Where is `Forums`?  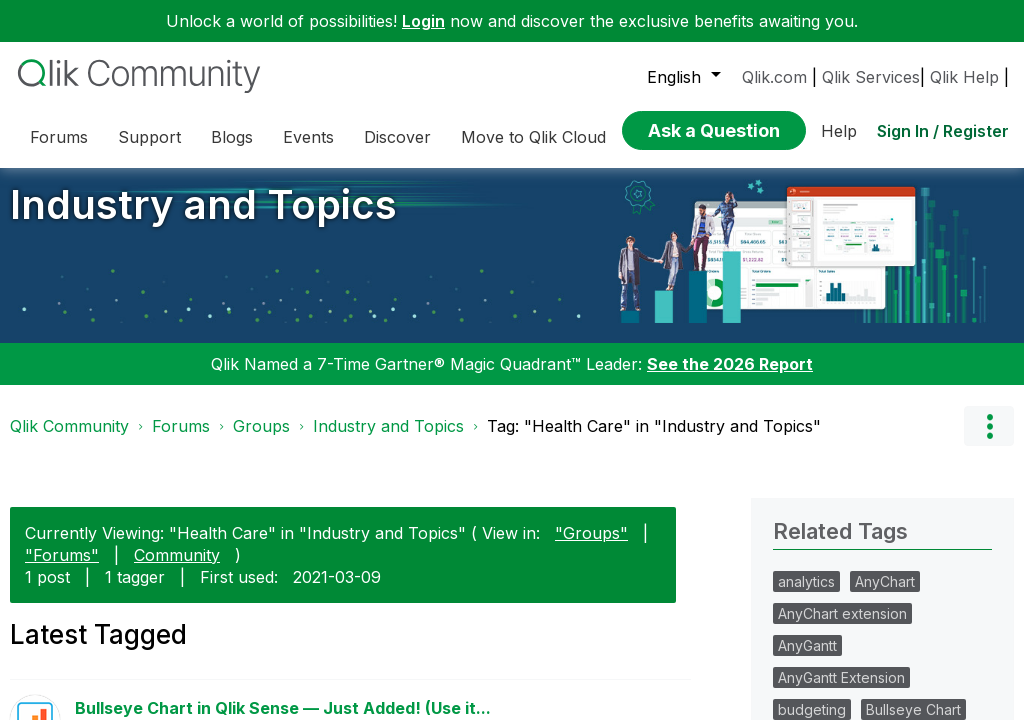 Forums is located at coordinates (181, 441).